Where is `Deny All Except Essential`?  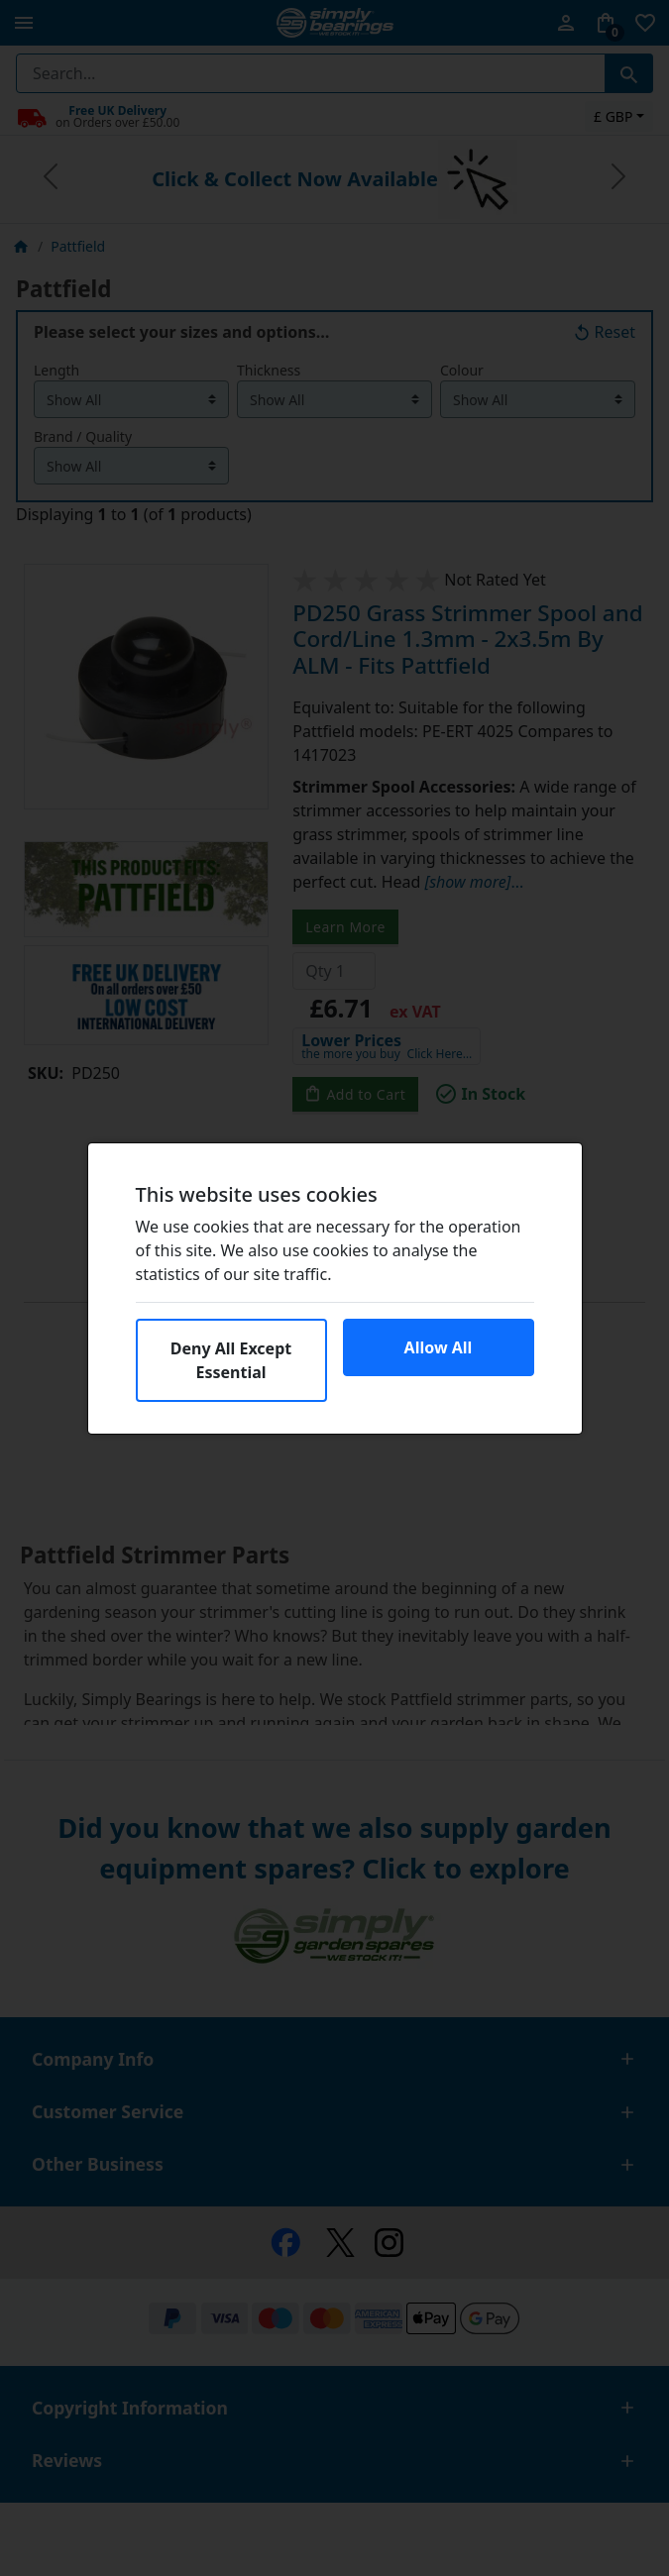 Deny All Except Essential is located at coordinates (230, 1360).